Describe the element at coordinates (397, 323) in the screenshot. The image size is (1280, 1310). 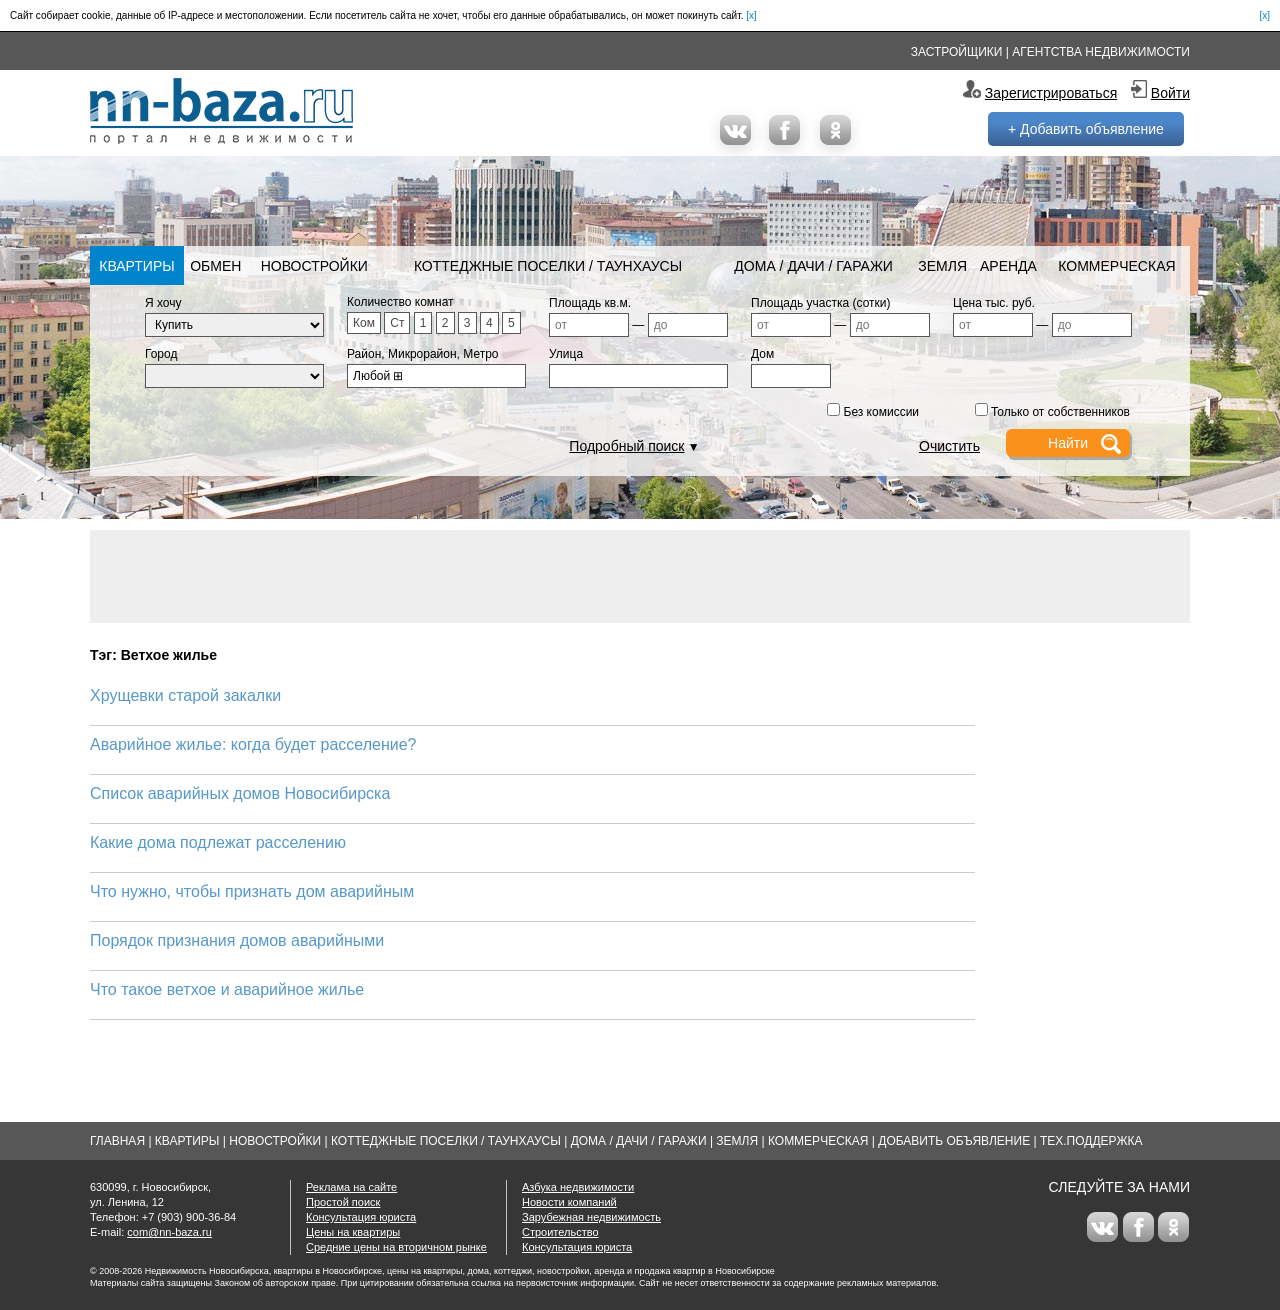
I see `Ст` at that location.